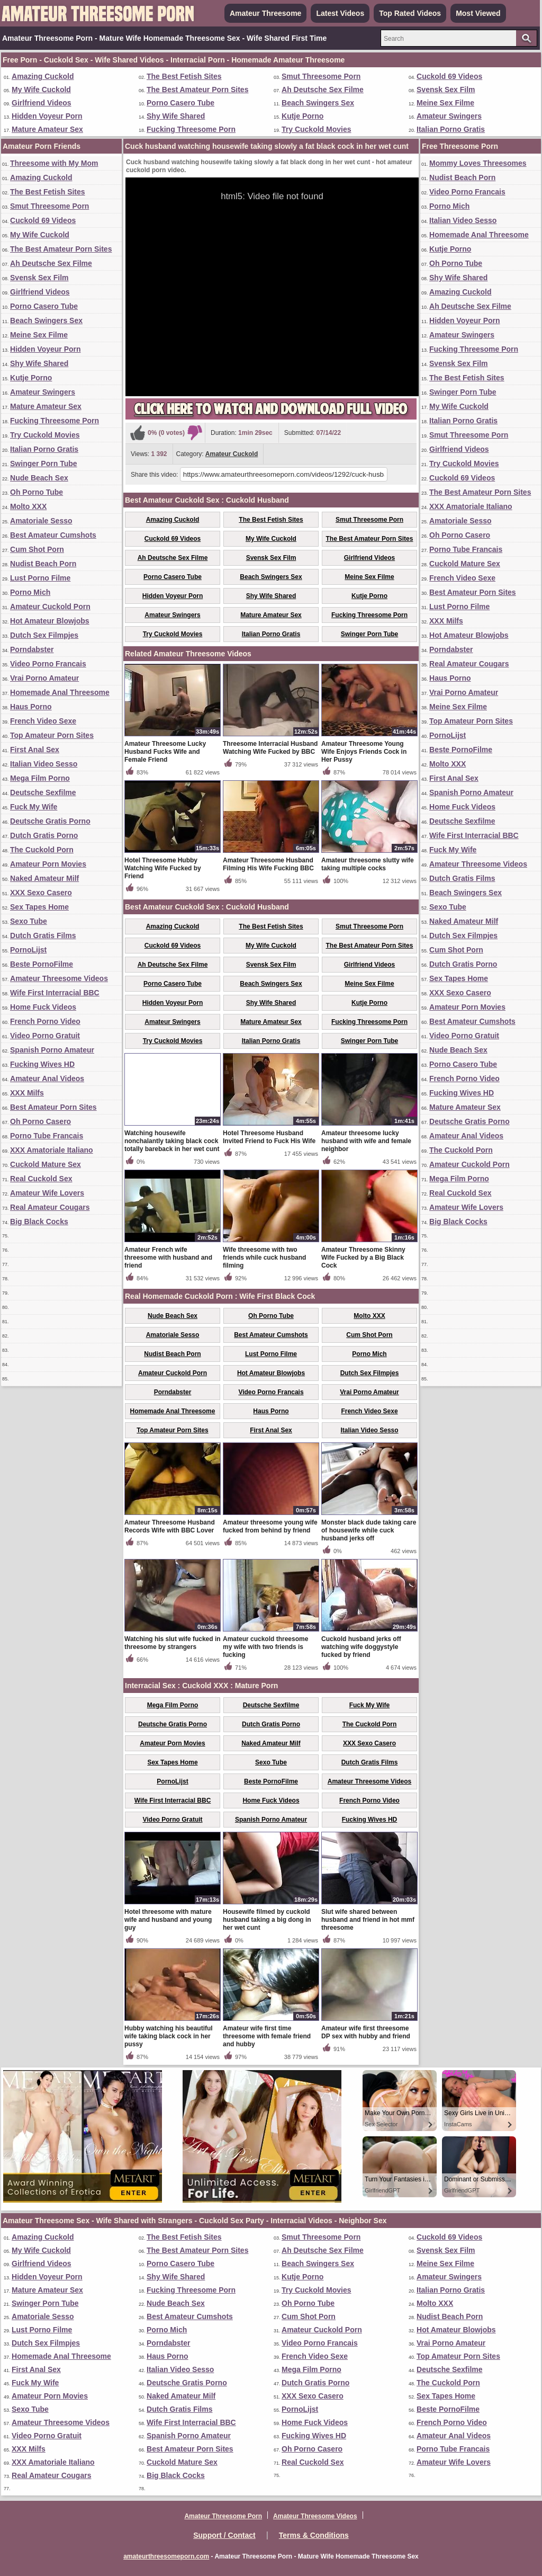 This screenshot has width=542, height=2576. Describe the element at coordinates (43, 563) in the screenshot. I see `Nudist Beach Porn` at that location.